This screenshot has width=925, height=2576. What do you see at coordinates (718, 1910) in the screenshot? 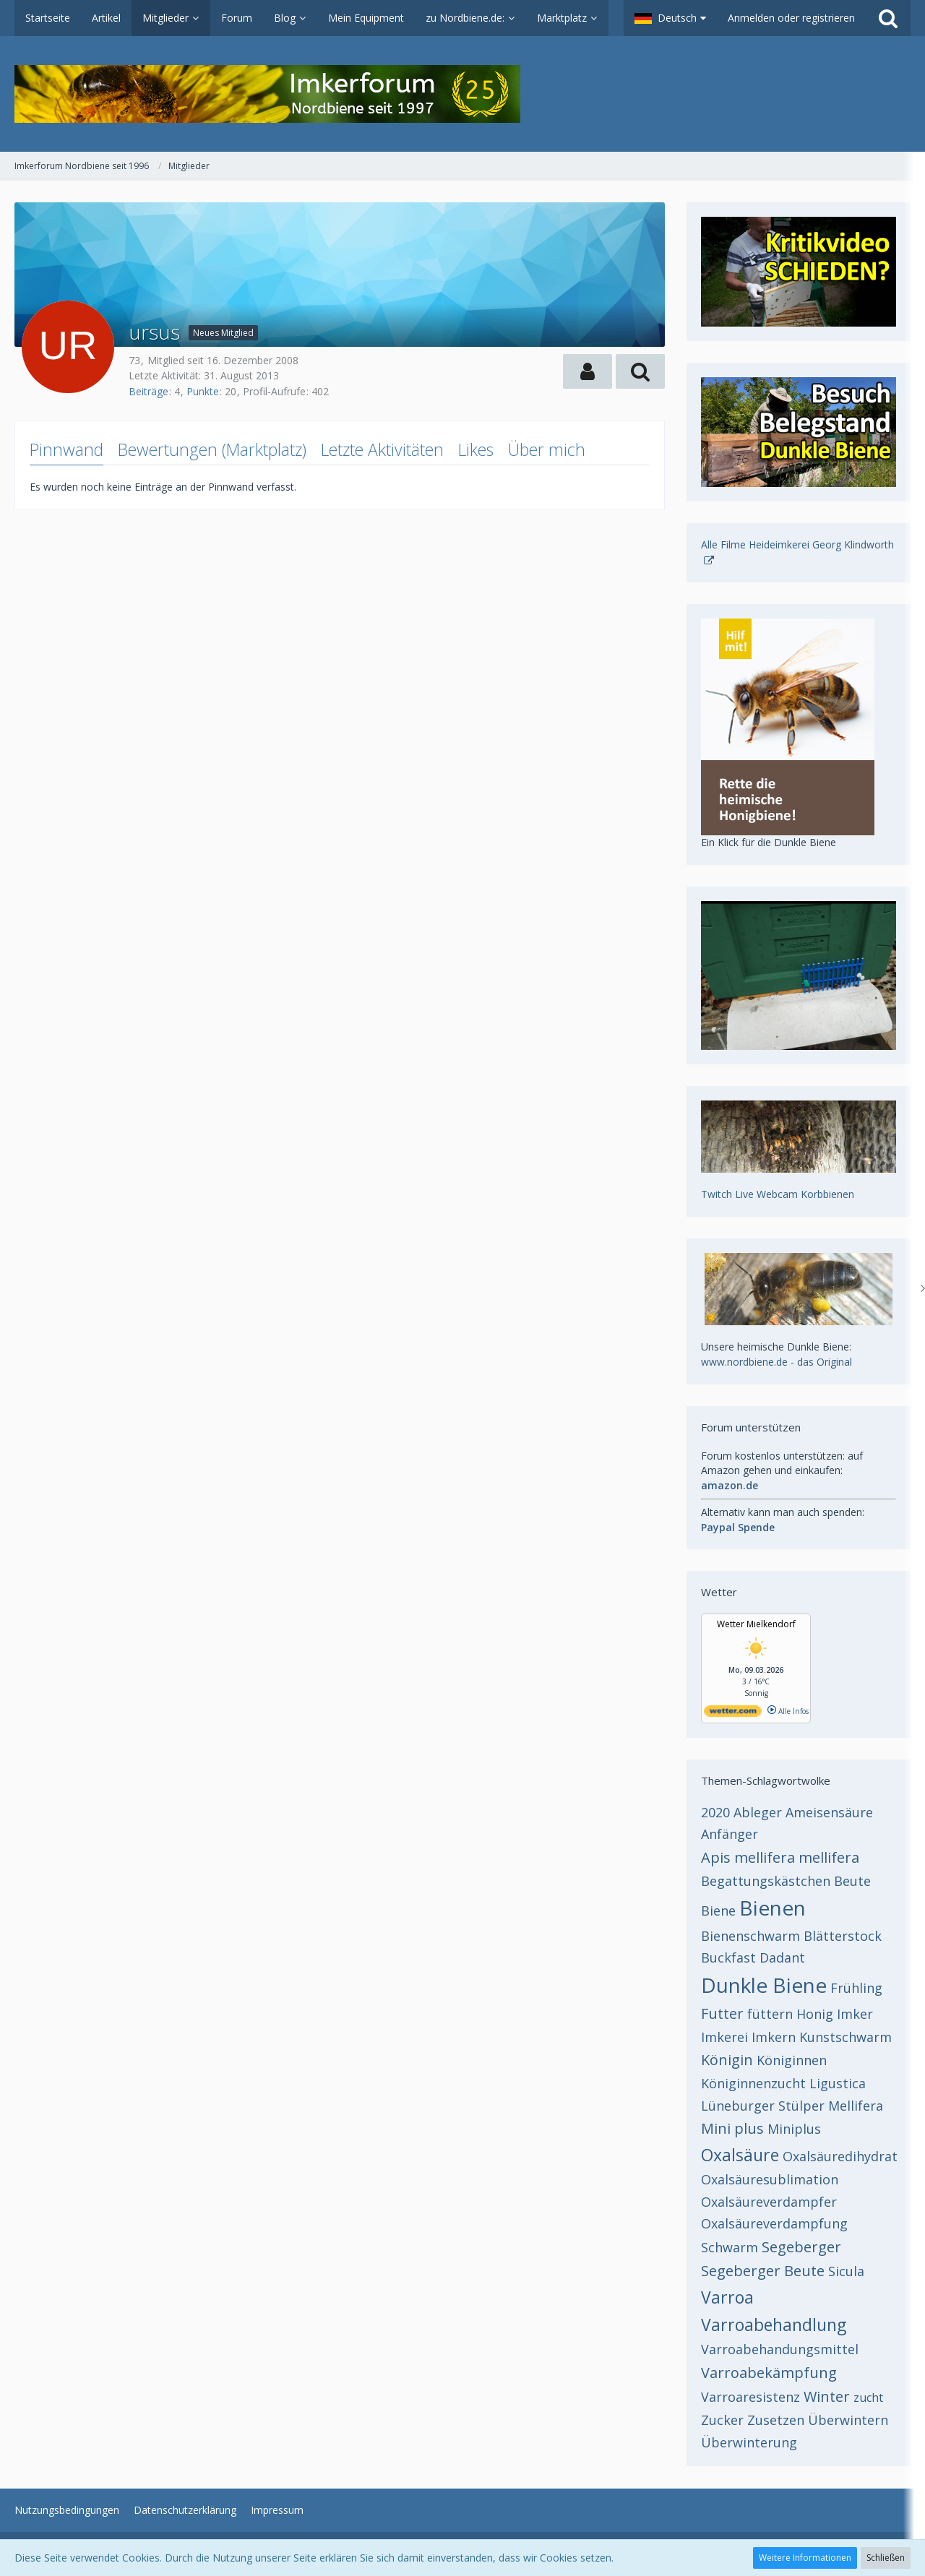
I see `Biene` at bounding box center [718, 1910].